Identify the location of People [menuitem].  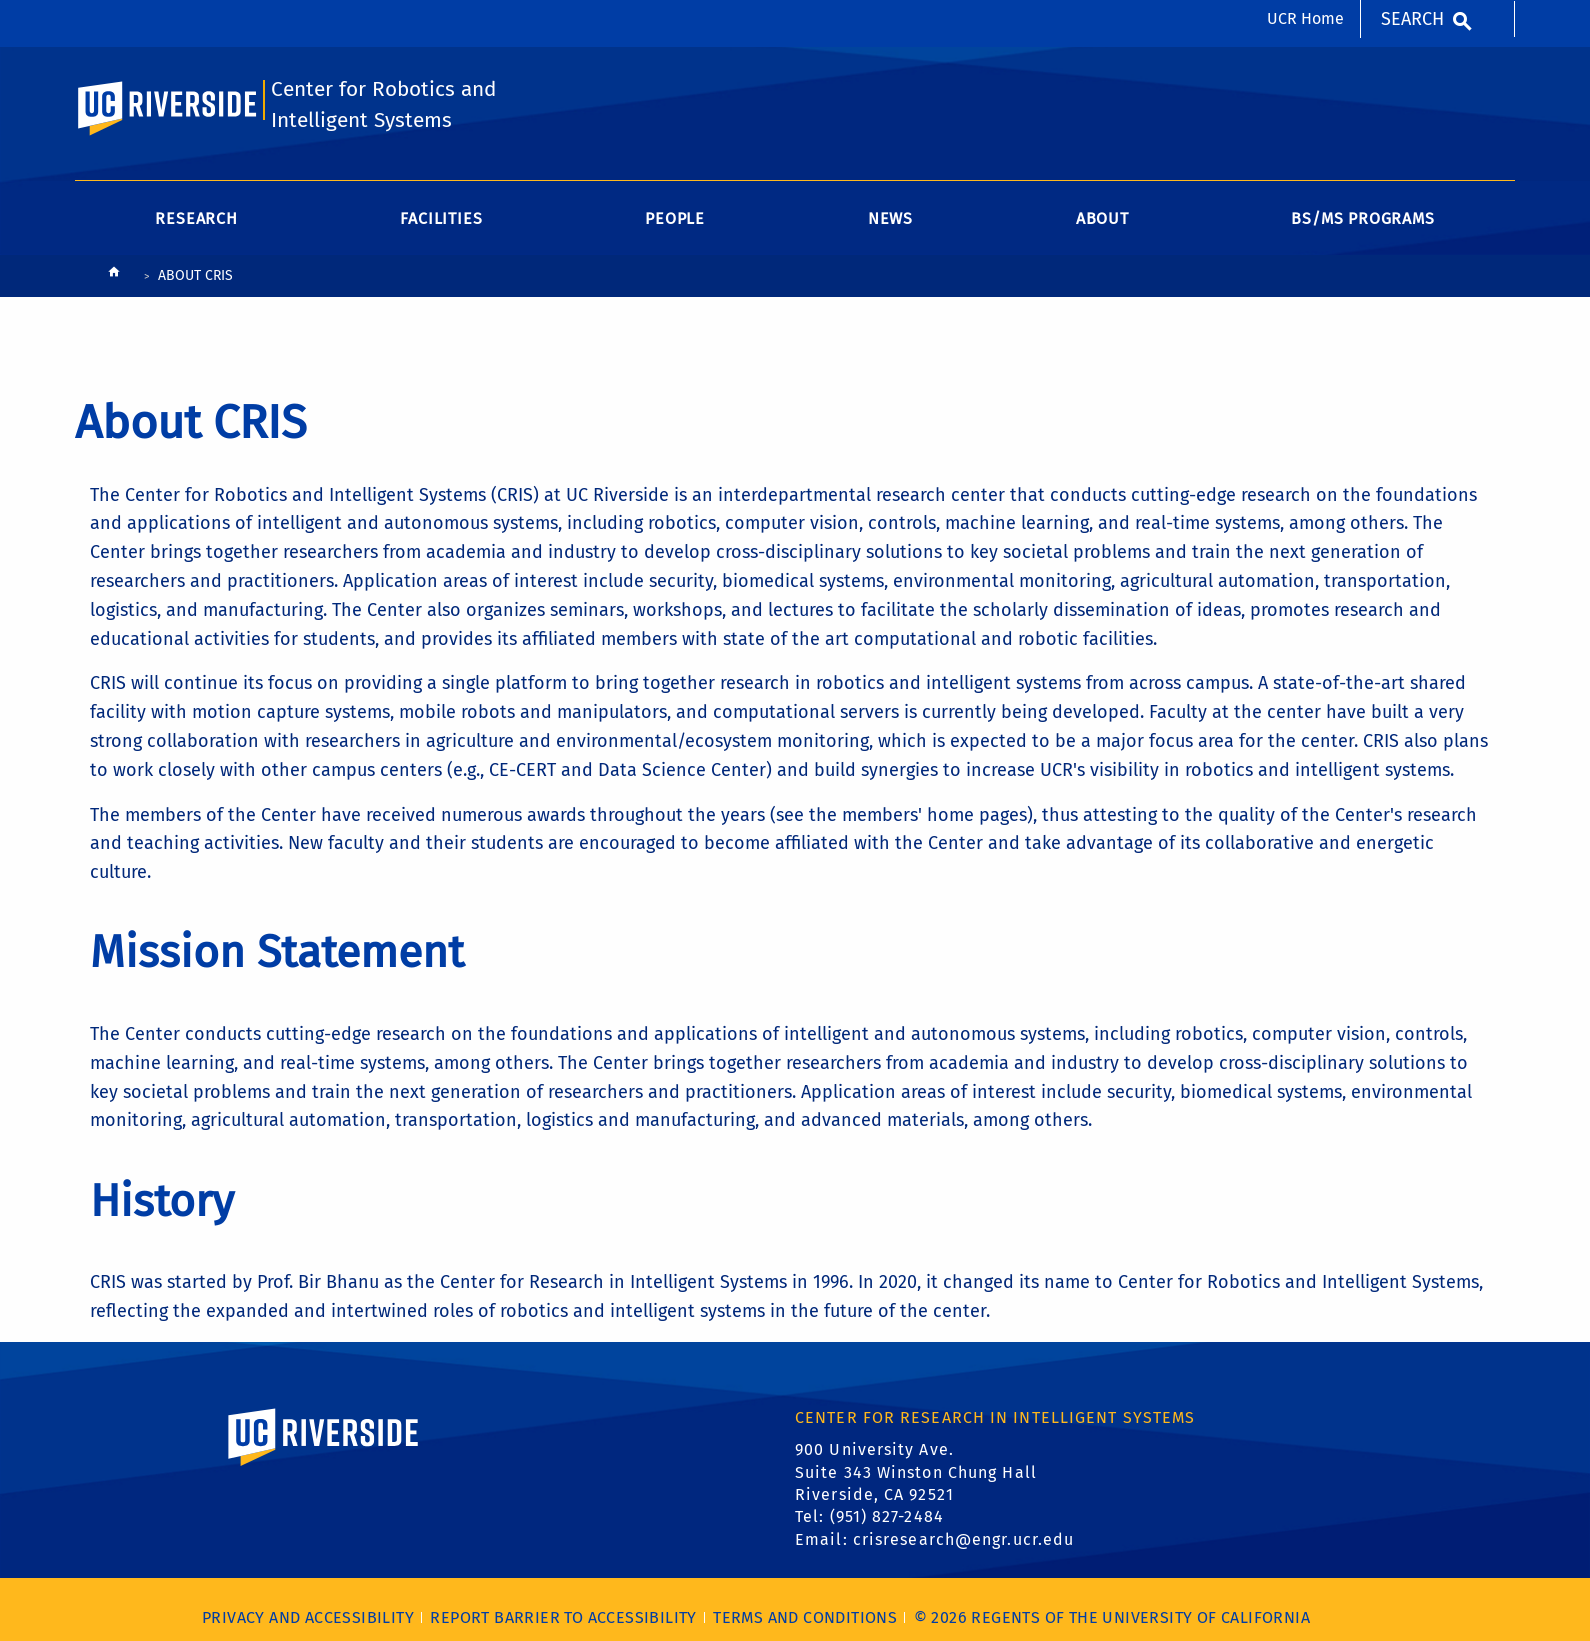
(675, 218).